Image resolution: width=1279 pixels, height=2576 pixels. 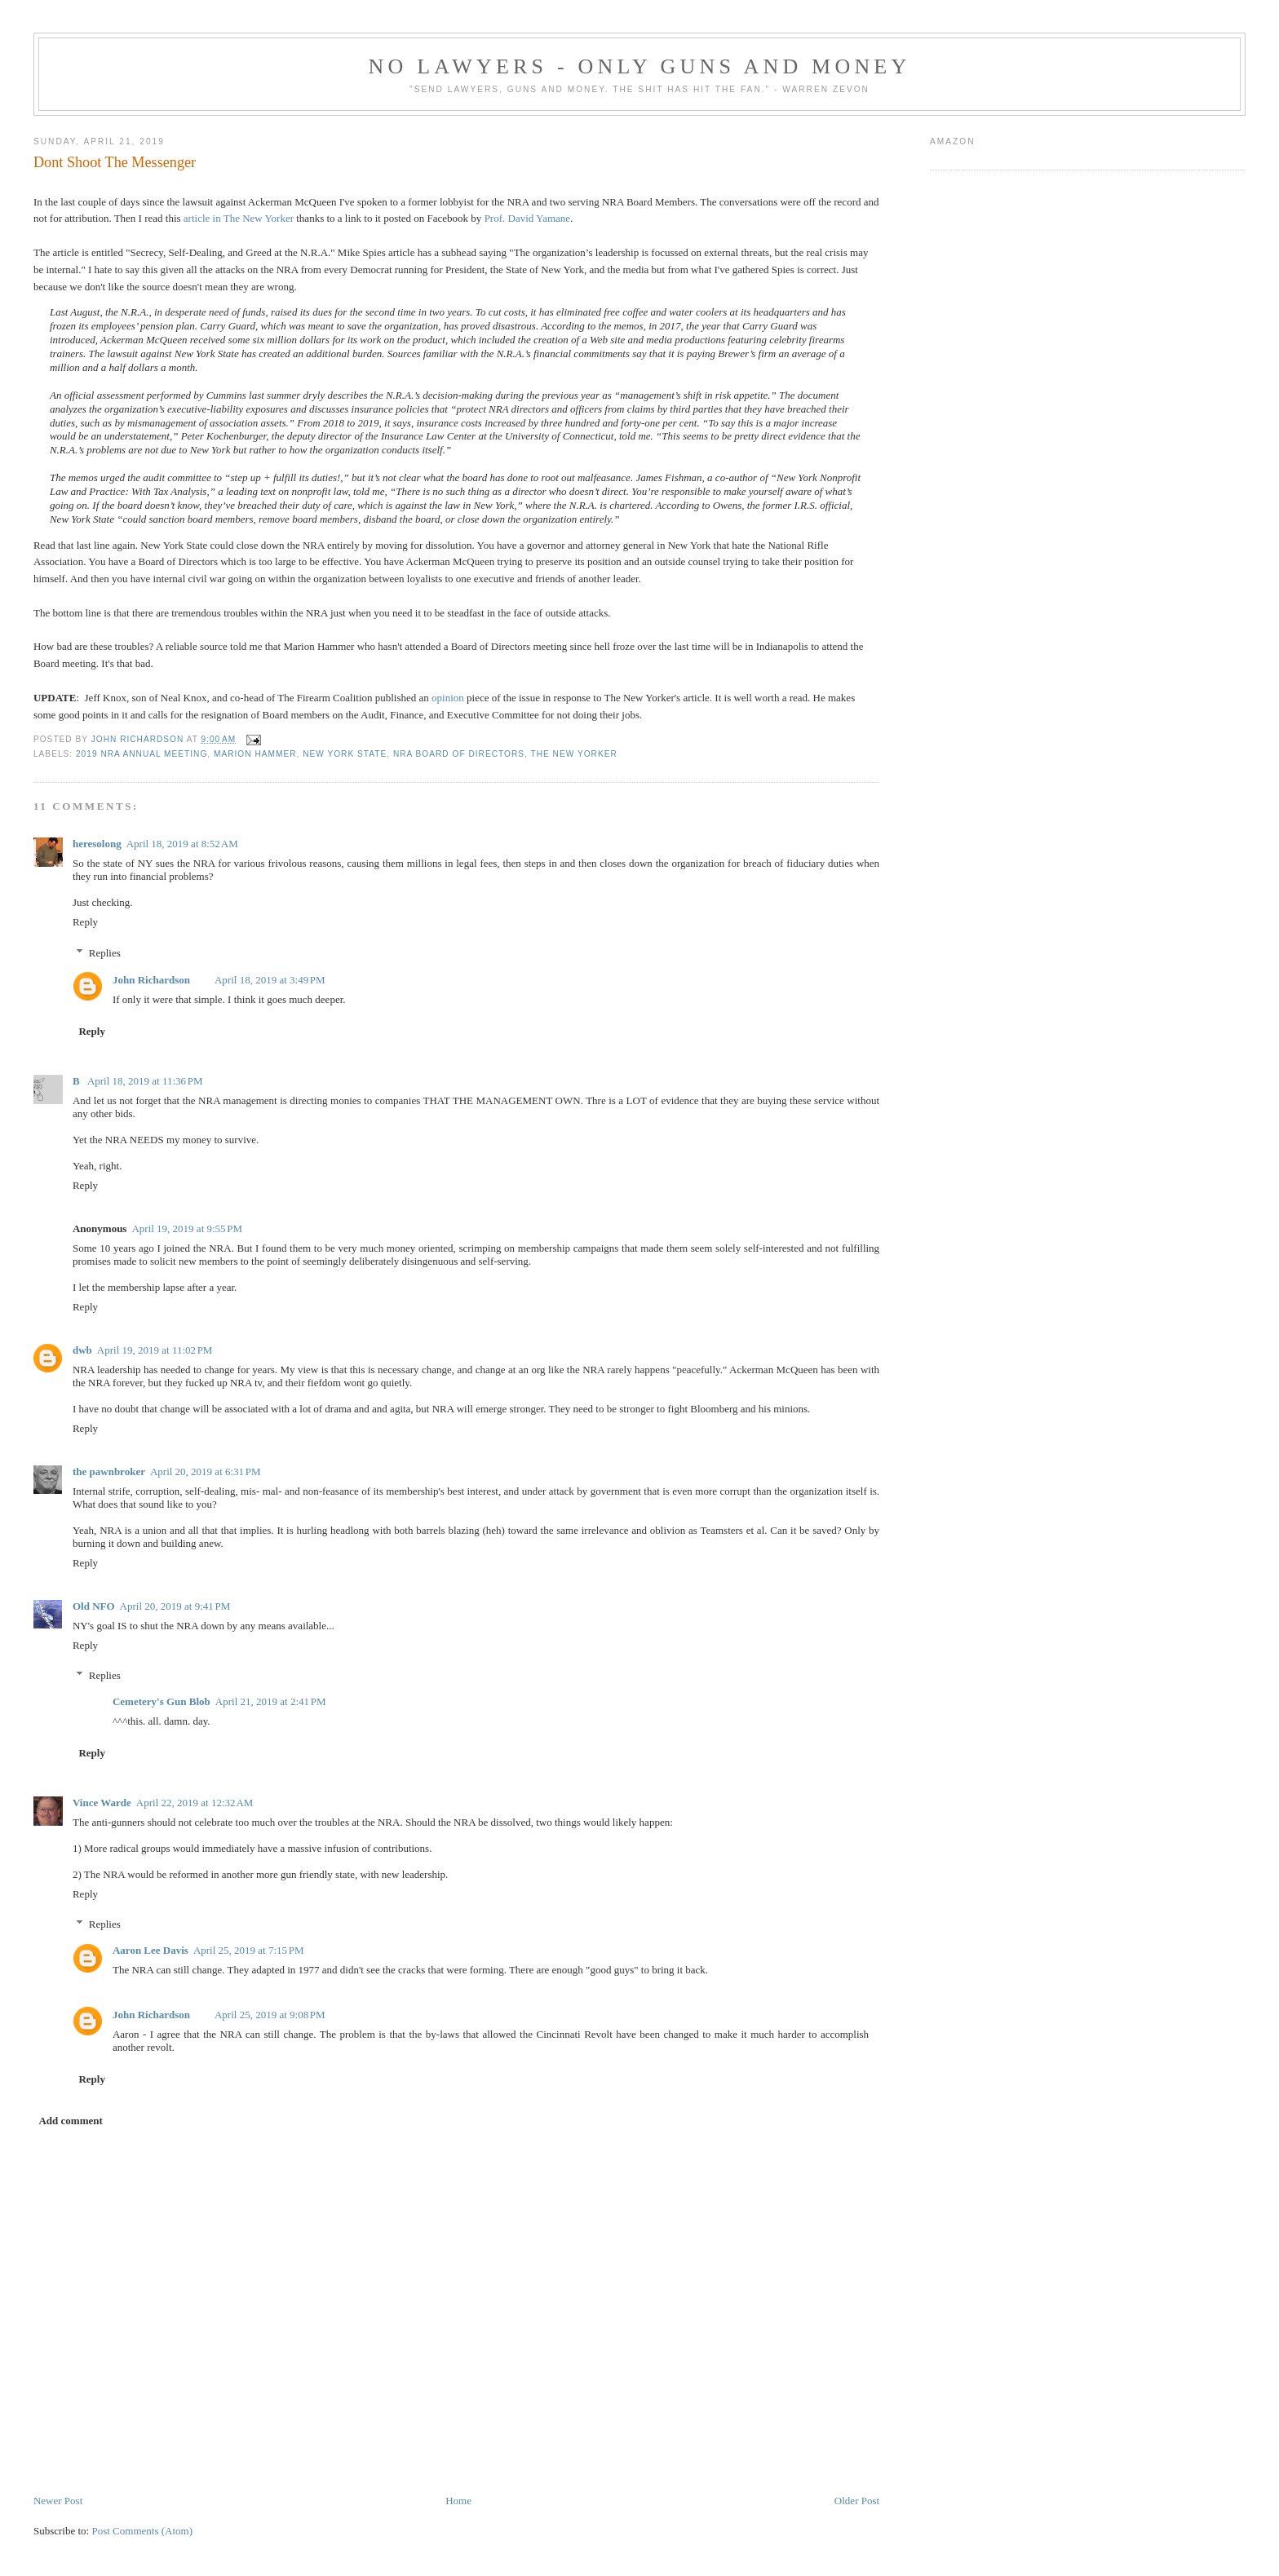 What do you see at coordinates (175, 1606) in the screenshot?
I see `April 20, 2019 at 9:41 PM` at bounding box center [175, 1606].